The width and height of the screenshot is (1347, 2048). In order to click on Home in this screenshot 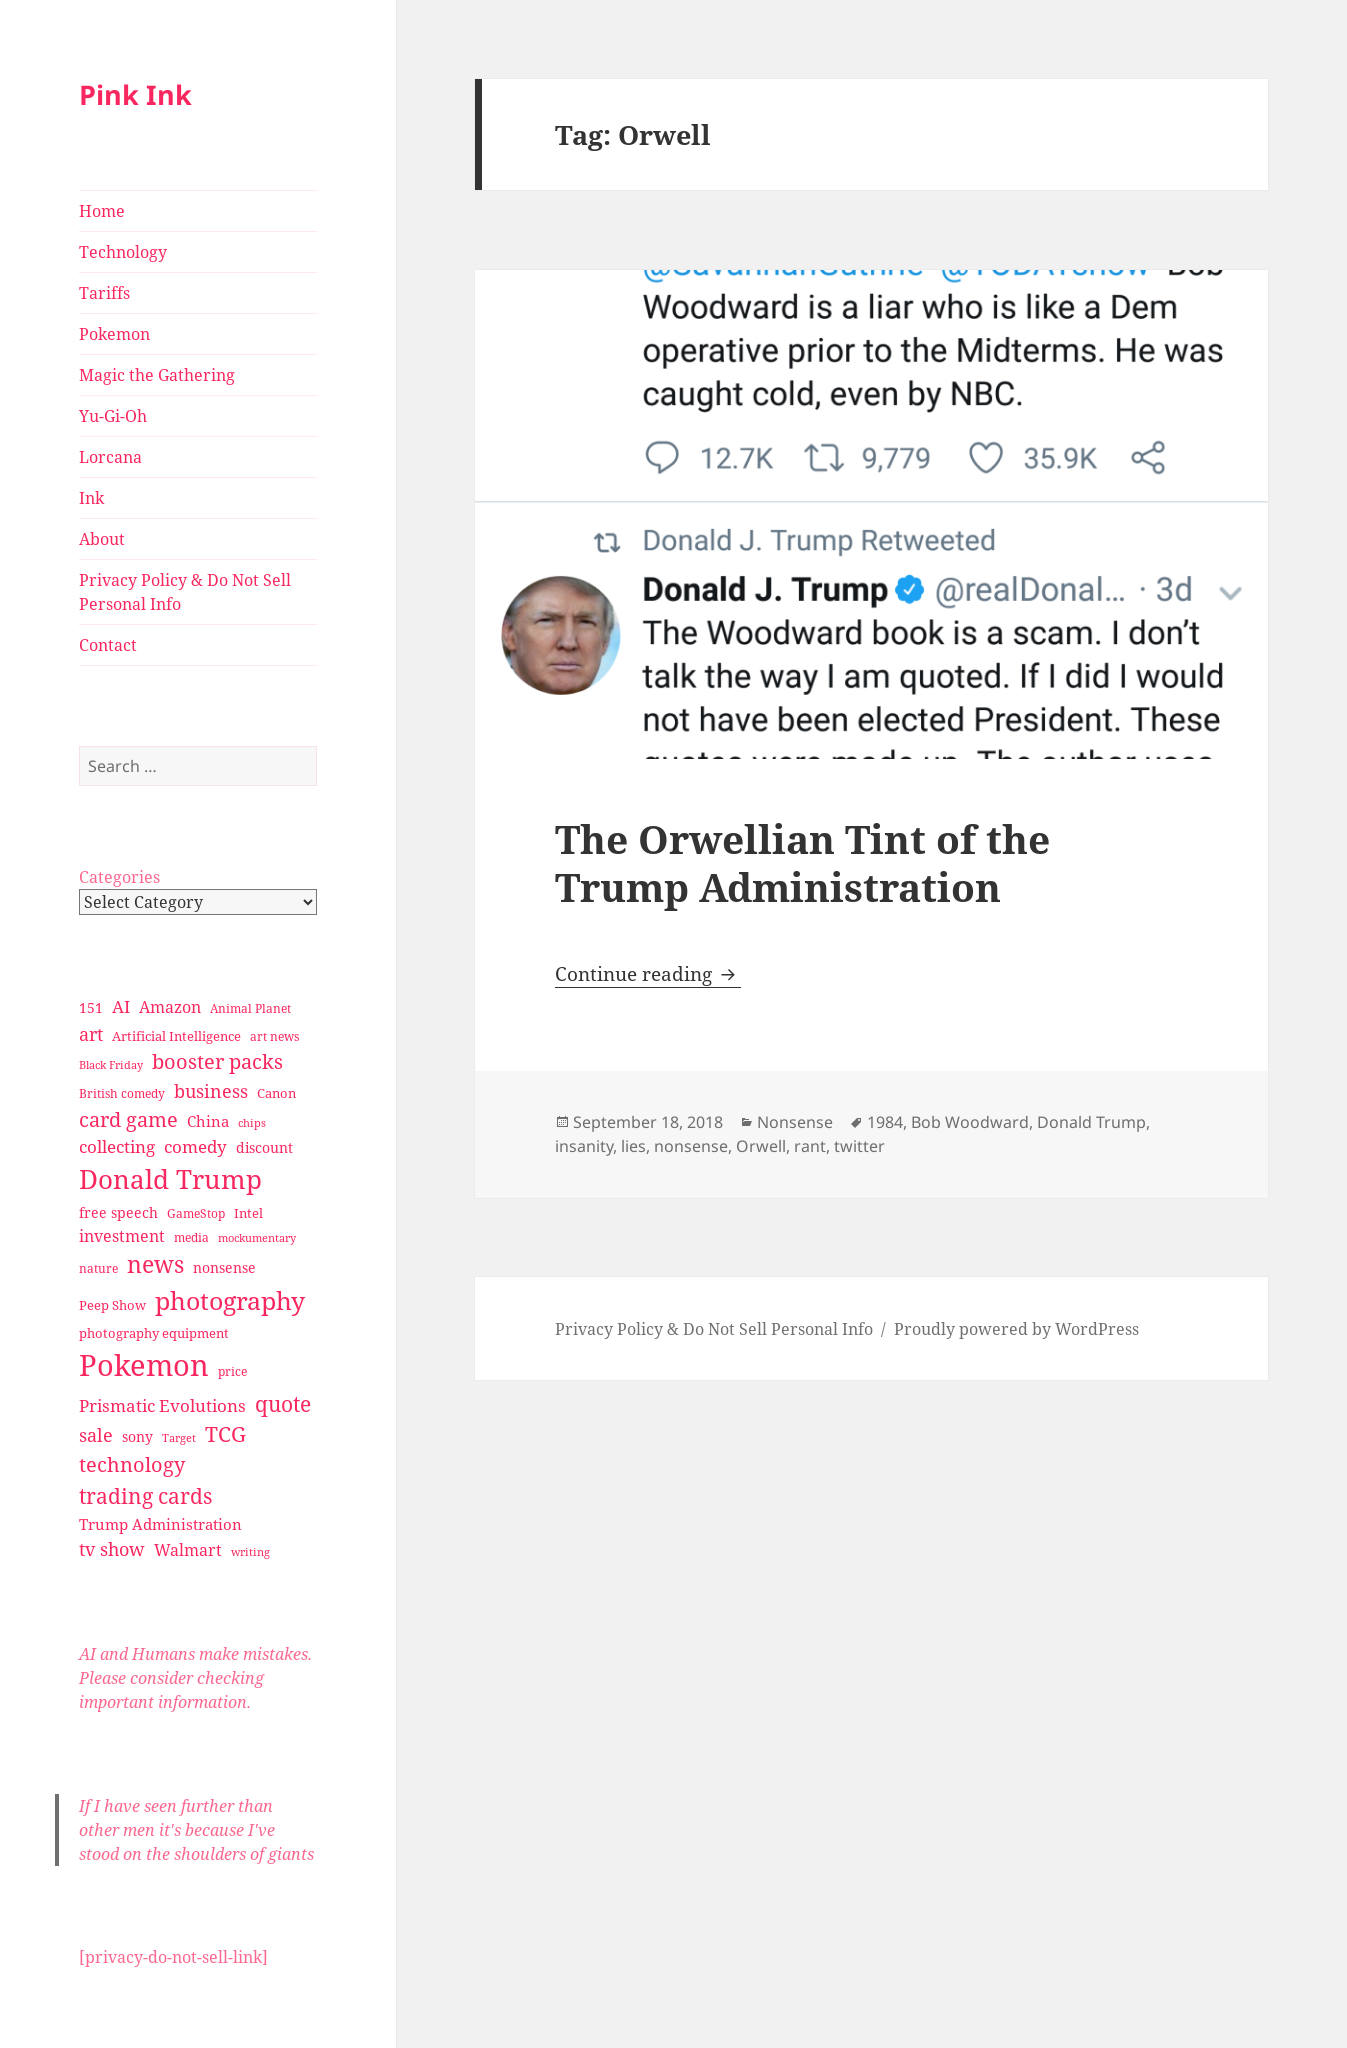, I will do `click(102, 211)`.